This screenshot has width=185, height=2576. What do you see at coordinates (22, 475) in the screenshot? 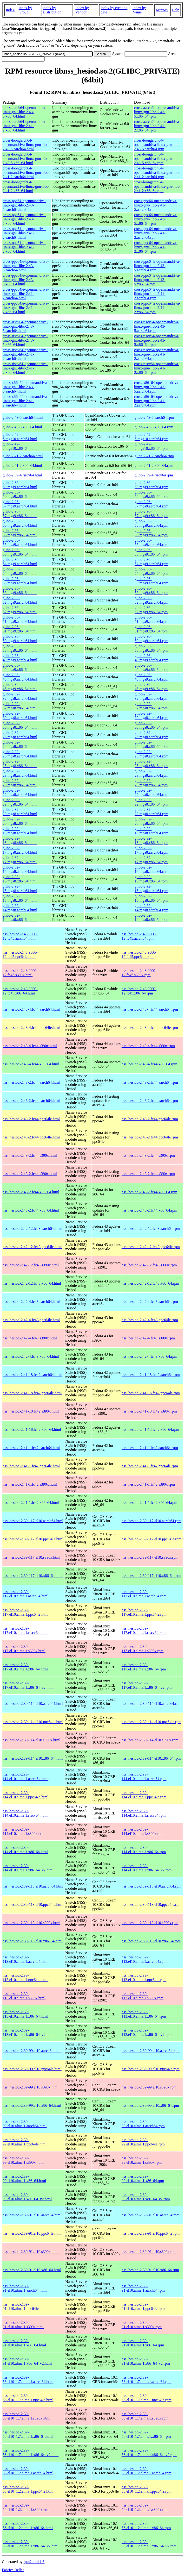
I see `glibc-2.39-4.riscv64.html` at bounding box center [22, 475].